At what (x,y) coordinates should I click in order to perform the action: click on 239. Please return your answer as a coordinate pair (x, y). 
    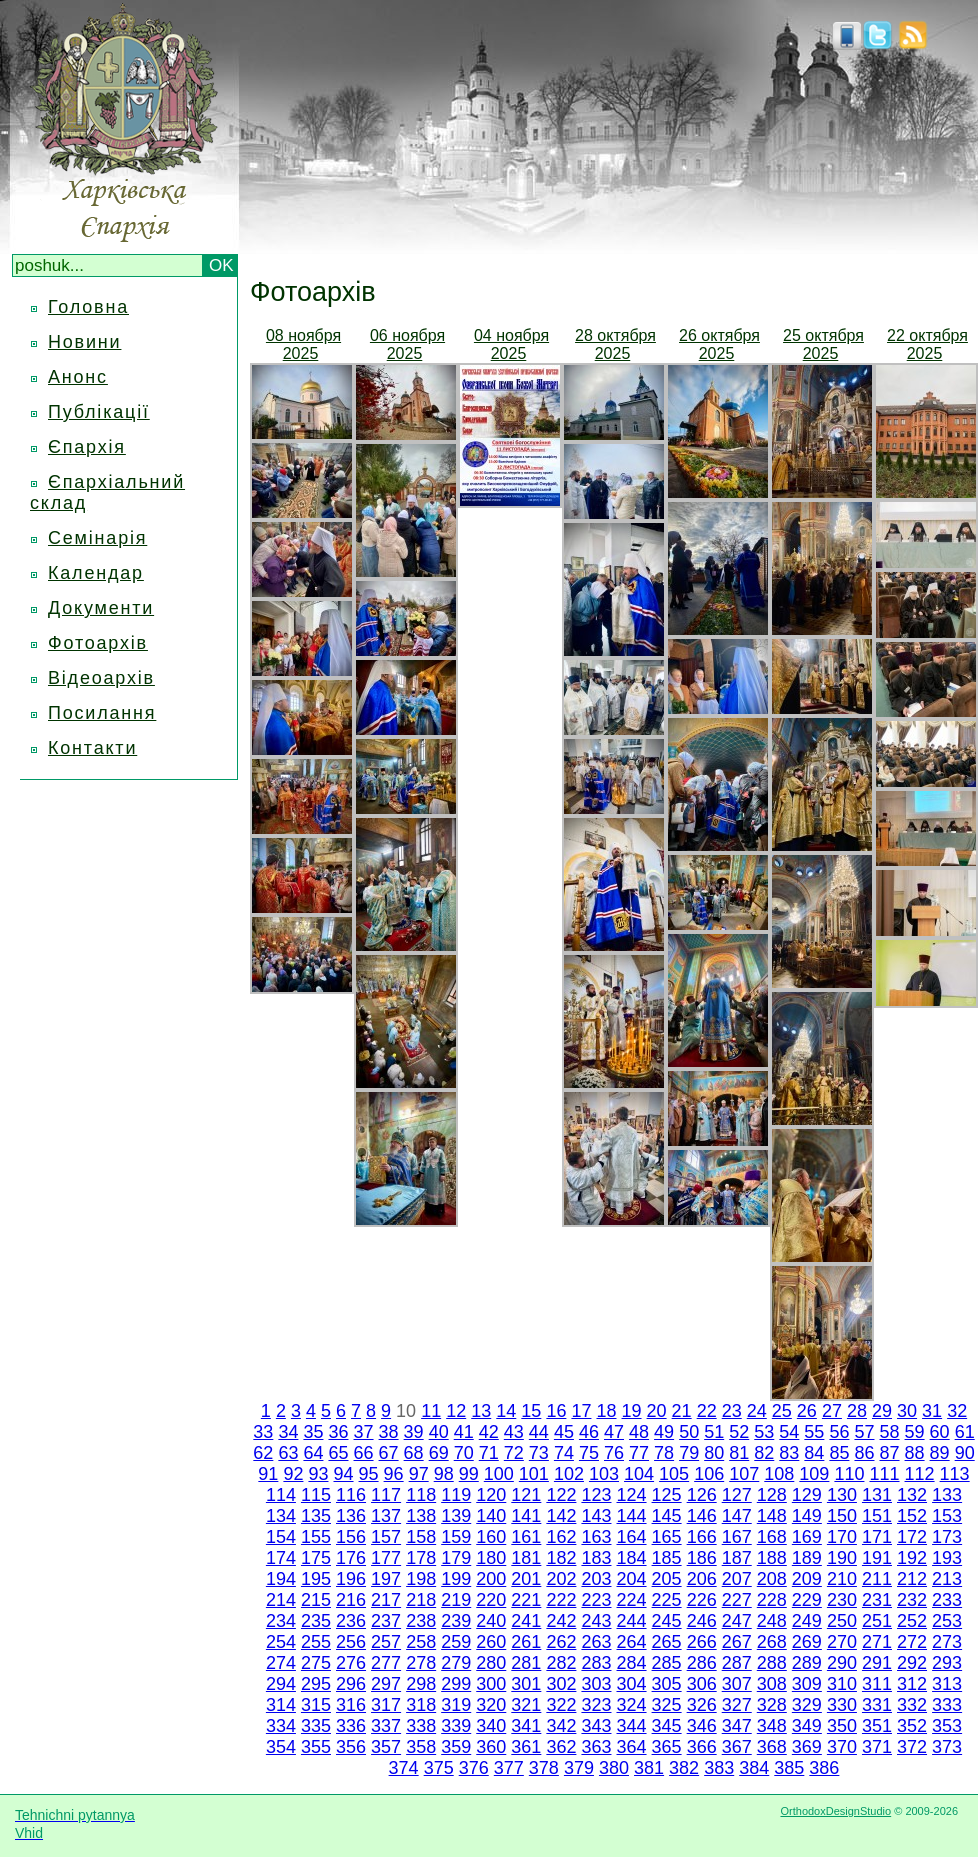
    Looking at the image, I should click on (456, 1621).